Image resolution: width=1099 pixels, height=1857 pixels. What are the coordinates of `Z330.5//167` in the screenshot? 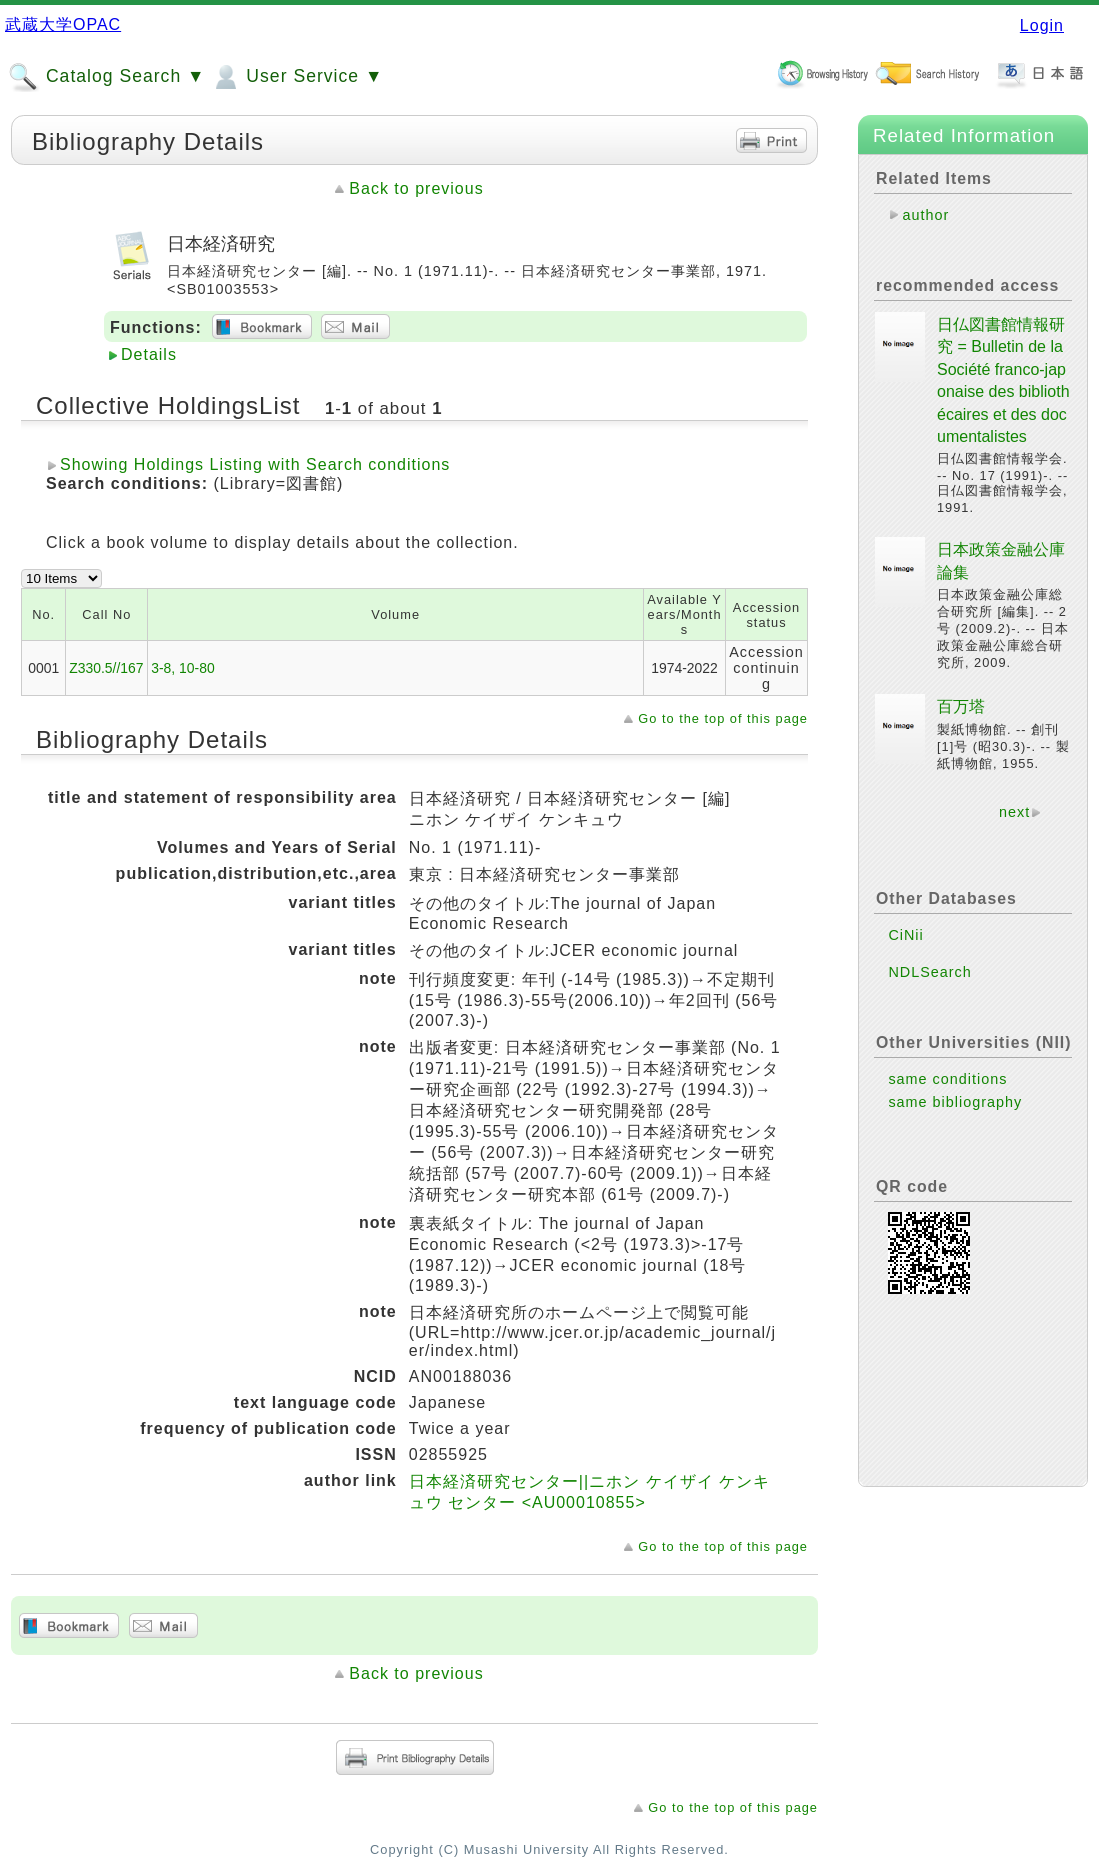 It's located at (106, 668).